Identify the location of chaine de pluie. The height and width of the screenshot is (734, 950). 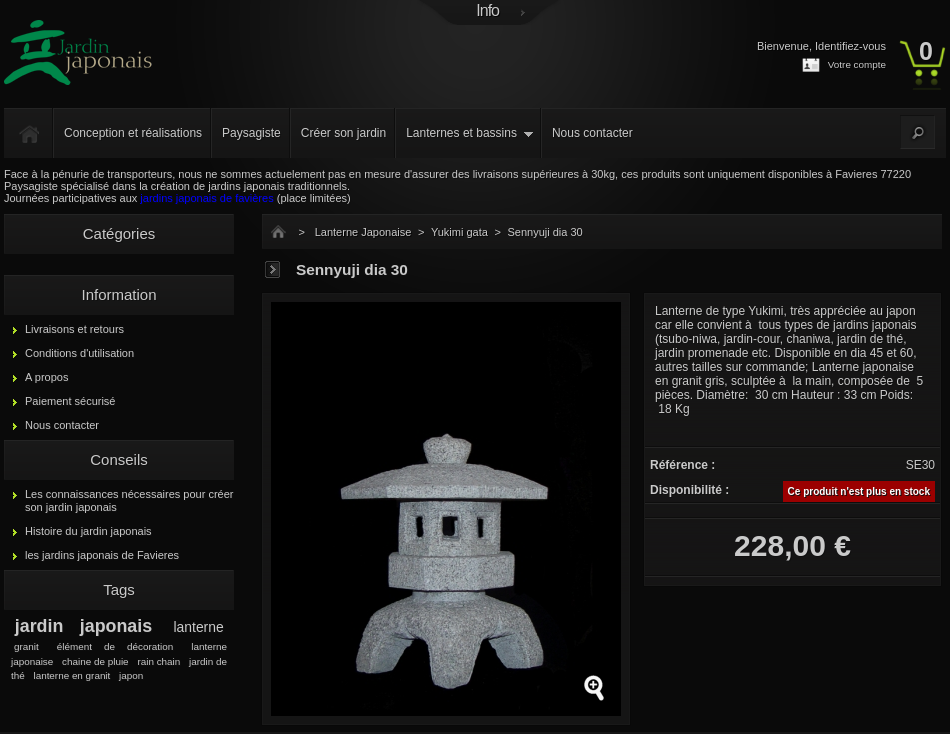
(95, 661).